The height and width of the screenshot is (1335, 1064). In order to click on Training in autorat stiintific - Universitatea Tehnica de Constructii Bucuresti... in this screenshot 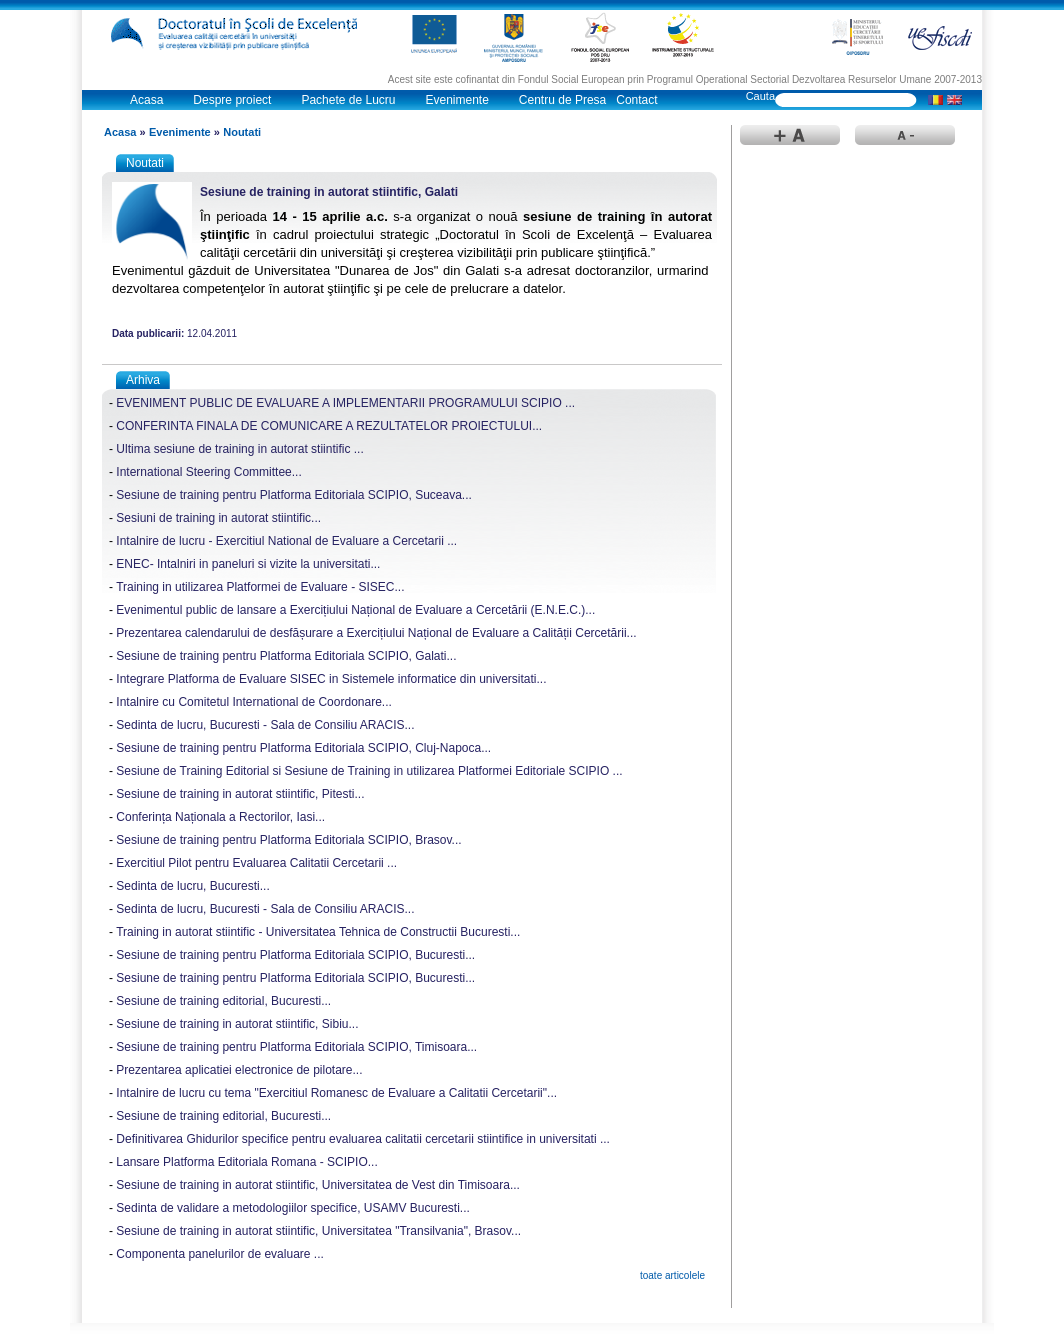, I will do `click(318, 932)`.